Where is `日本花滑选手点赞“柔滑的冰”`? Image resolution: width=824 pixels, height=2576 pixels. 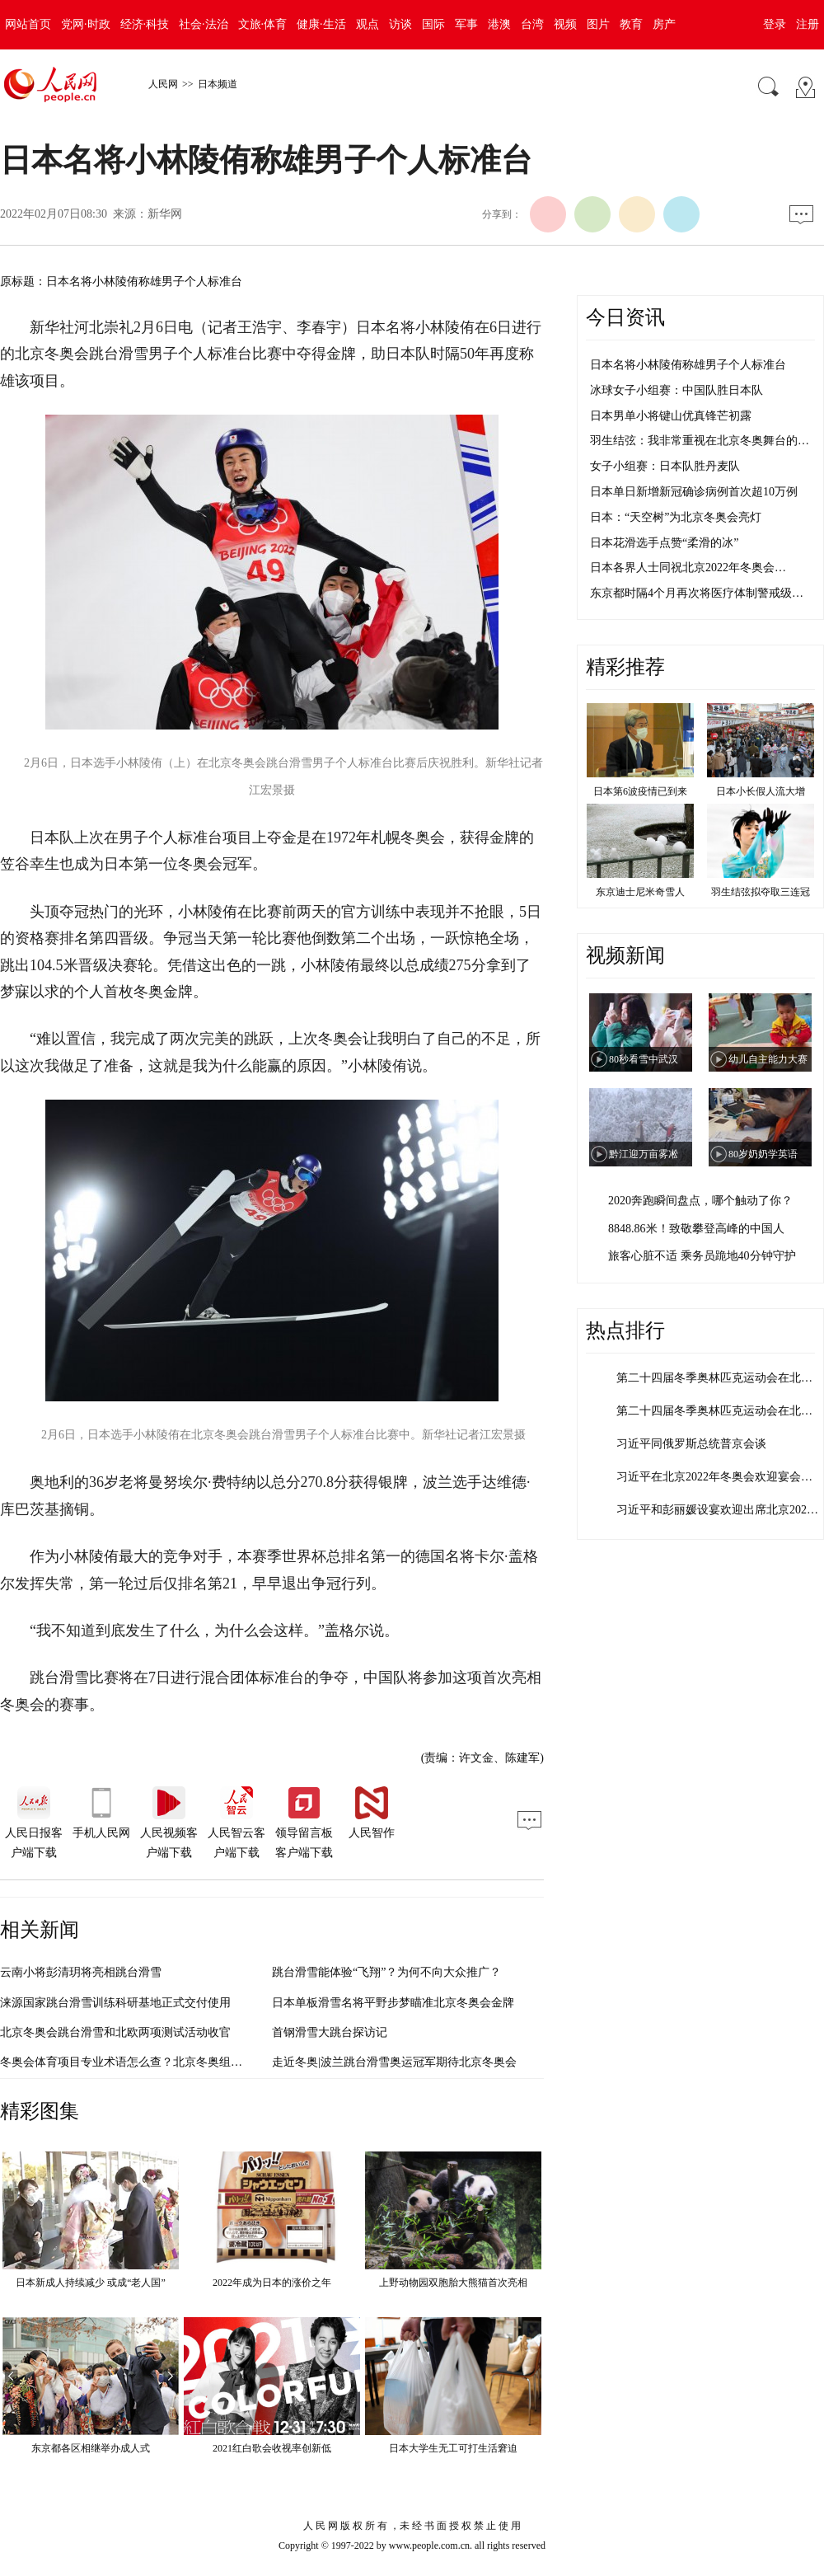 日本花滑选手点赞“柔滑的冰” is located at coordinates (664, 543).